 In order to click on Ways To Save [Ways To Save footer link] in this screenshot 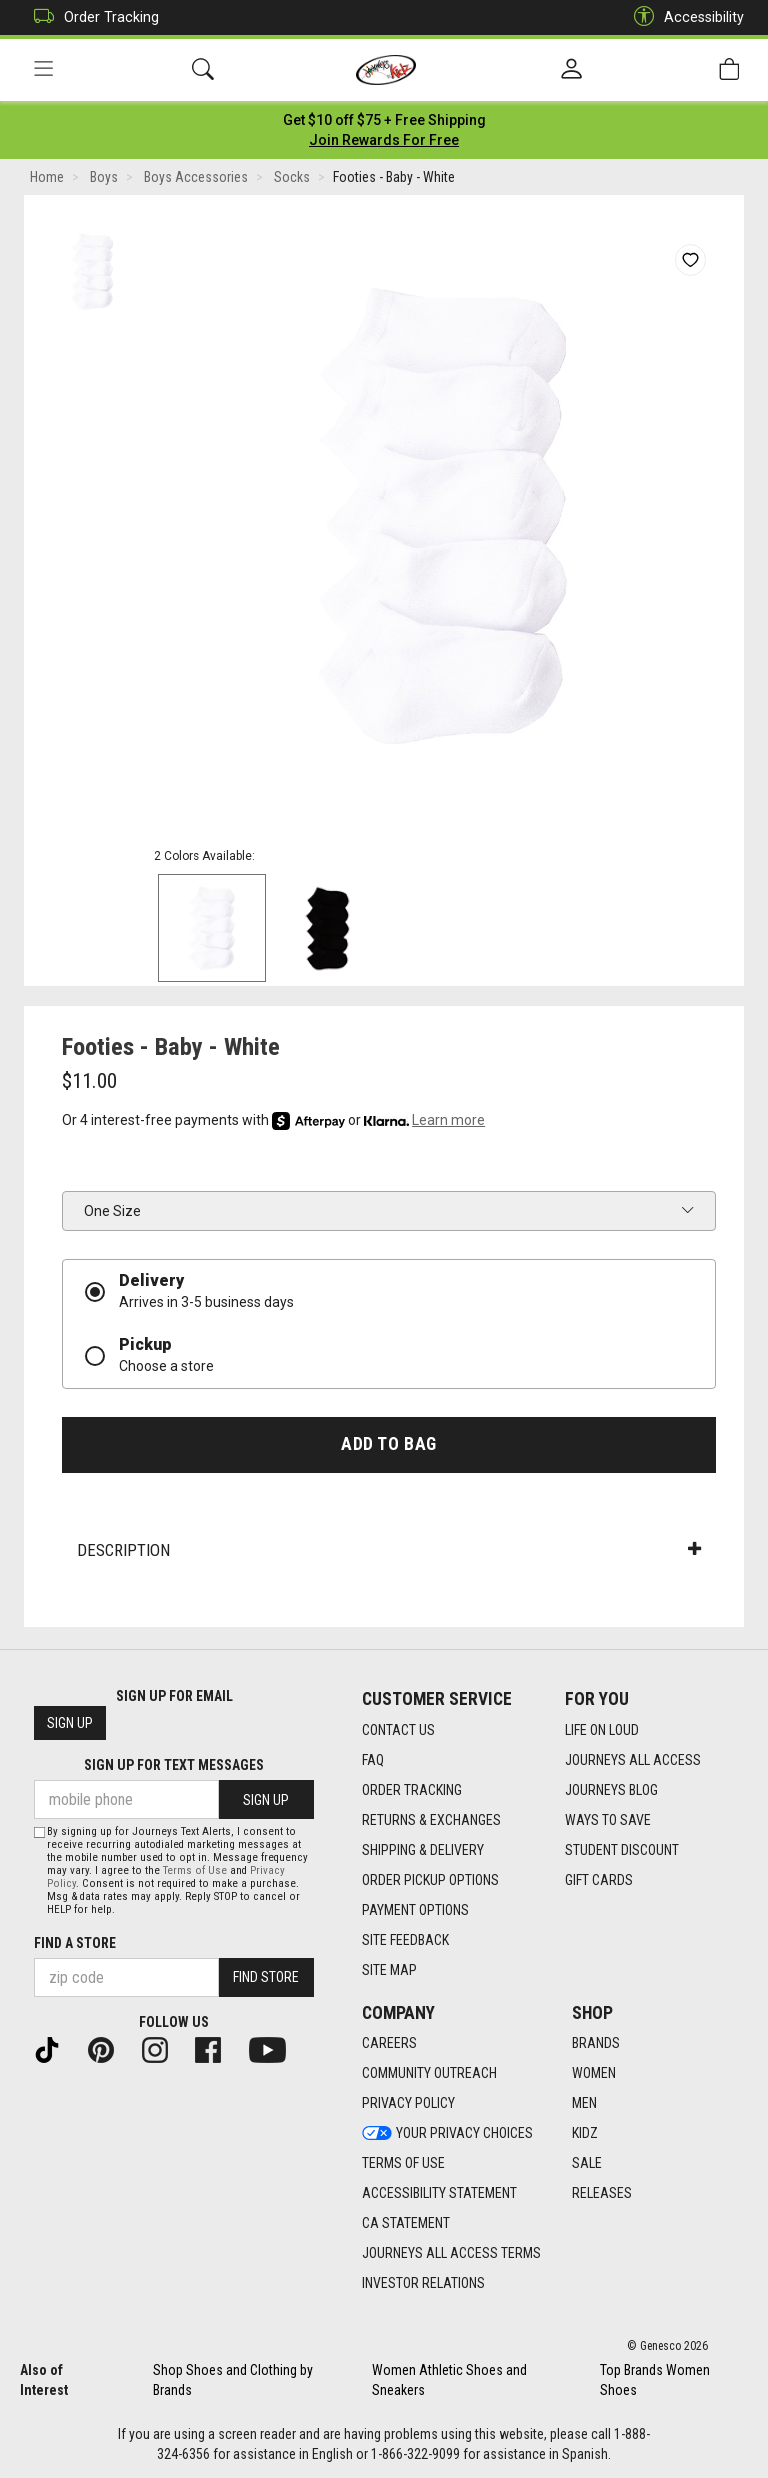, I will do `click(608, 1820)`.